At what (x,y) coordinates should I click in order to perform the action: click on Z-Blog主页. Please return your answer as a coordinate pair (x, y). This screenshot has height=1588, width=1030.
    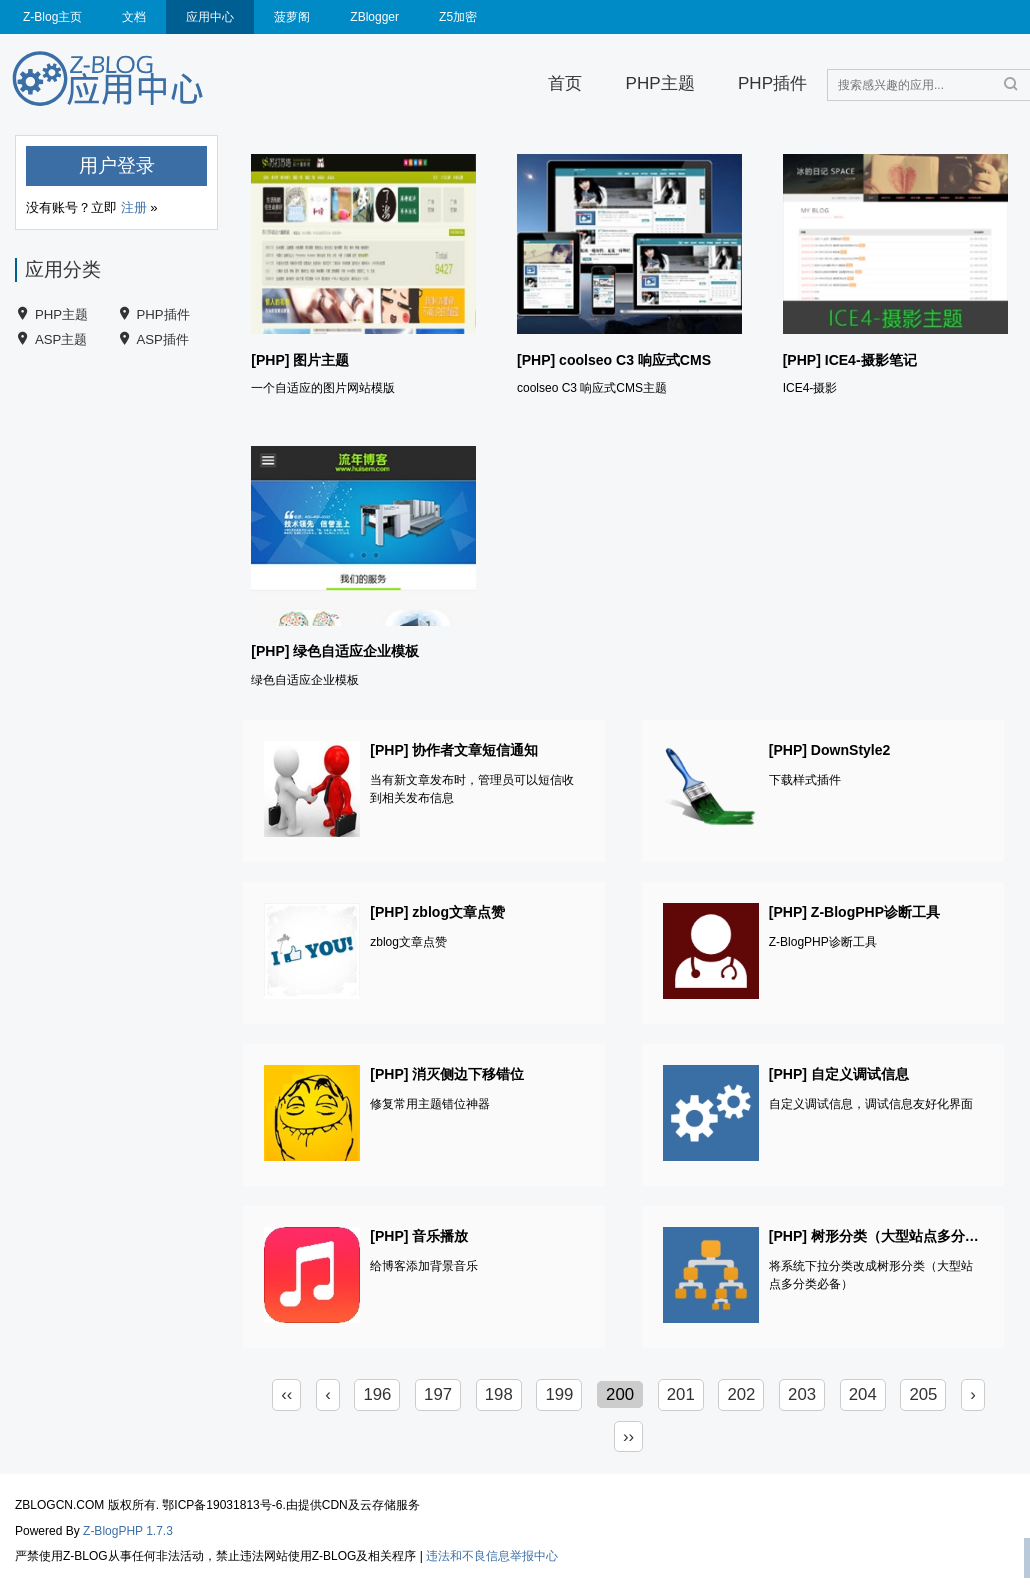
    Looking at the image, I should click on (52, 17).